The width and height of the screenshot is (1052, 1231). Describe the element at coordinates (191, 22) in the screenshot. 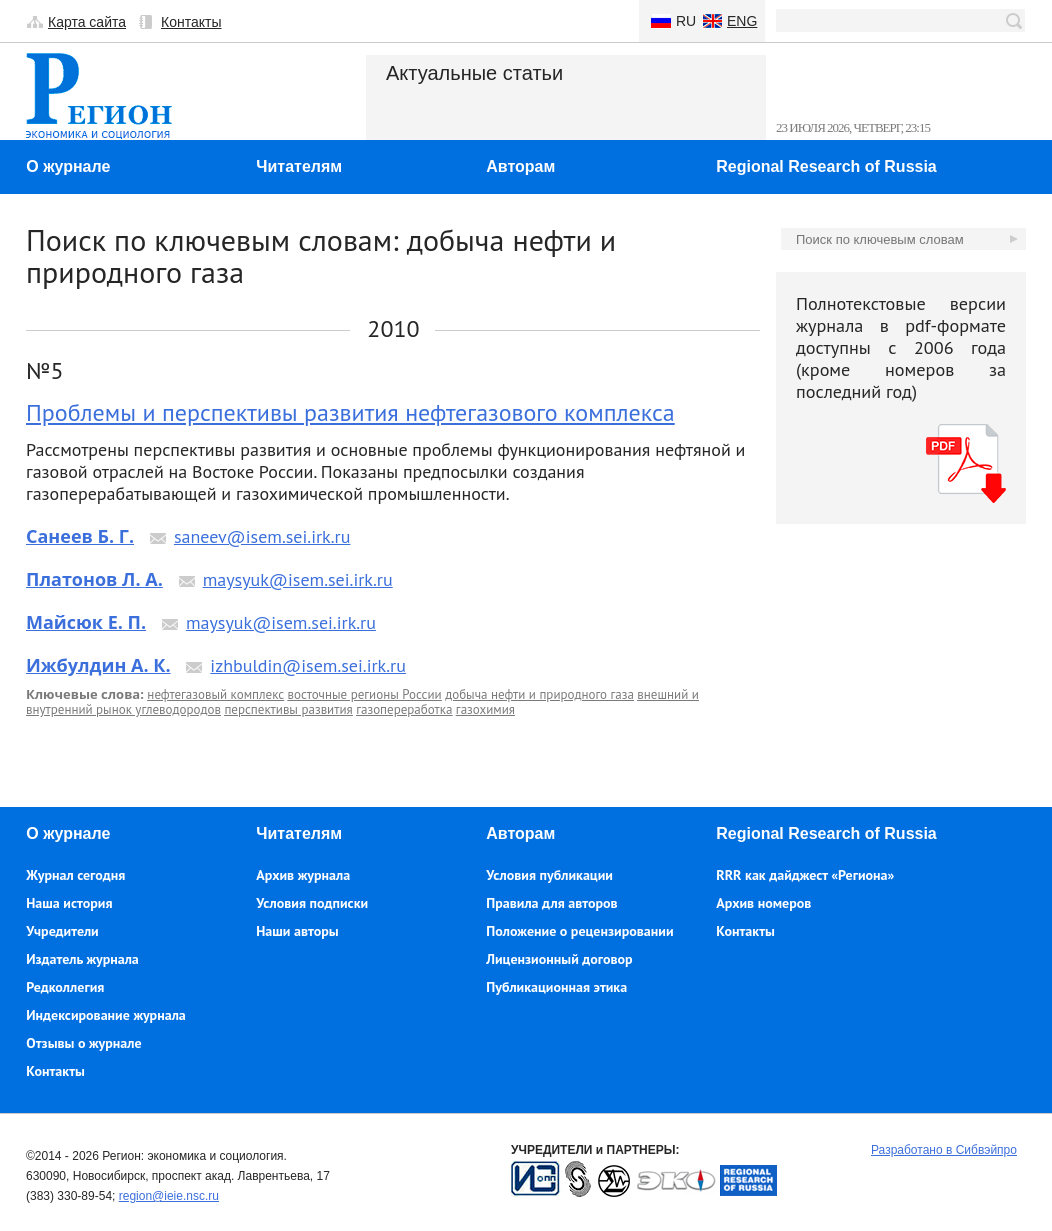

I see `Контакты` at that location.